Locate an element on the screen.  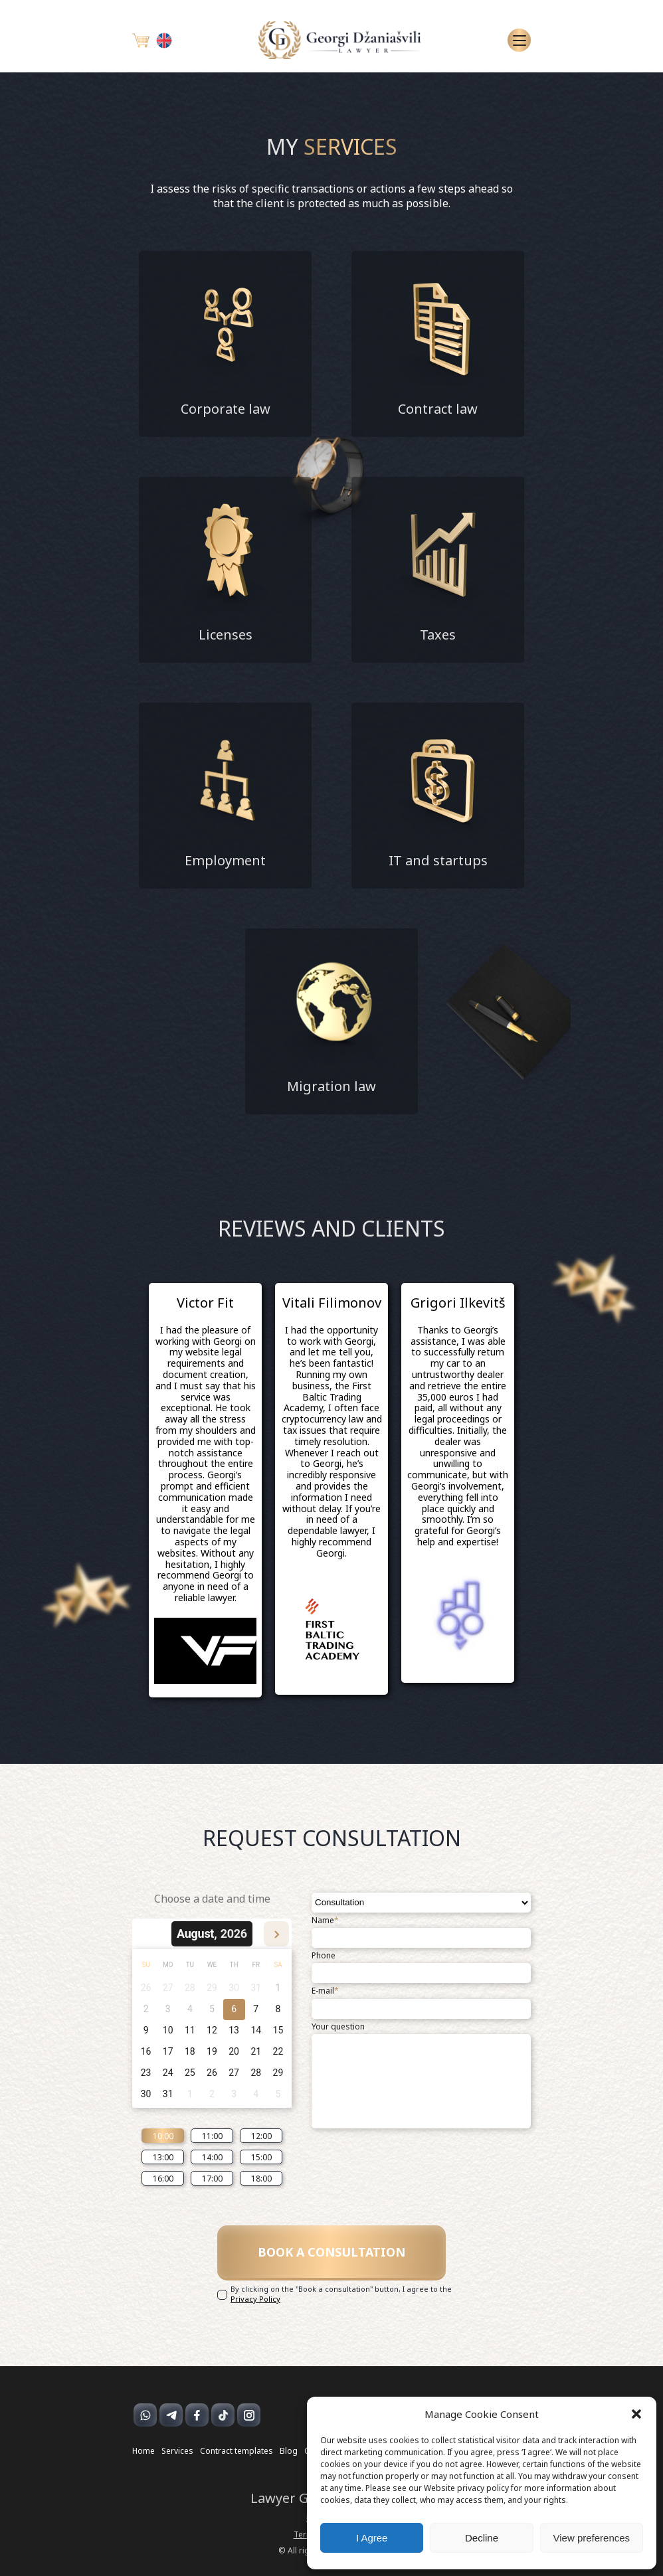
Phone is located at coordinates (323, 1955).